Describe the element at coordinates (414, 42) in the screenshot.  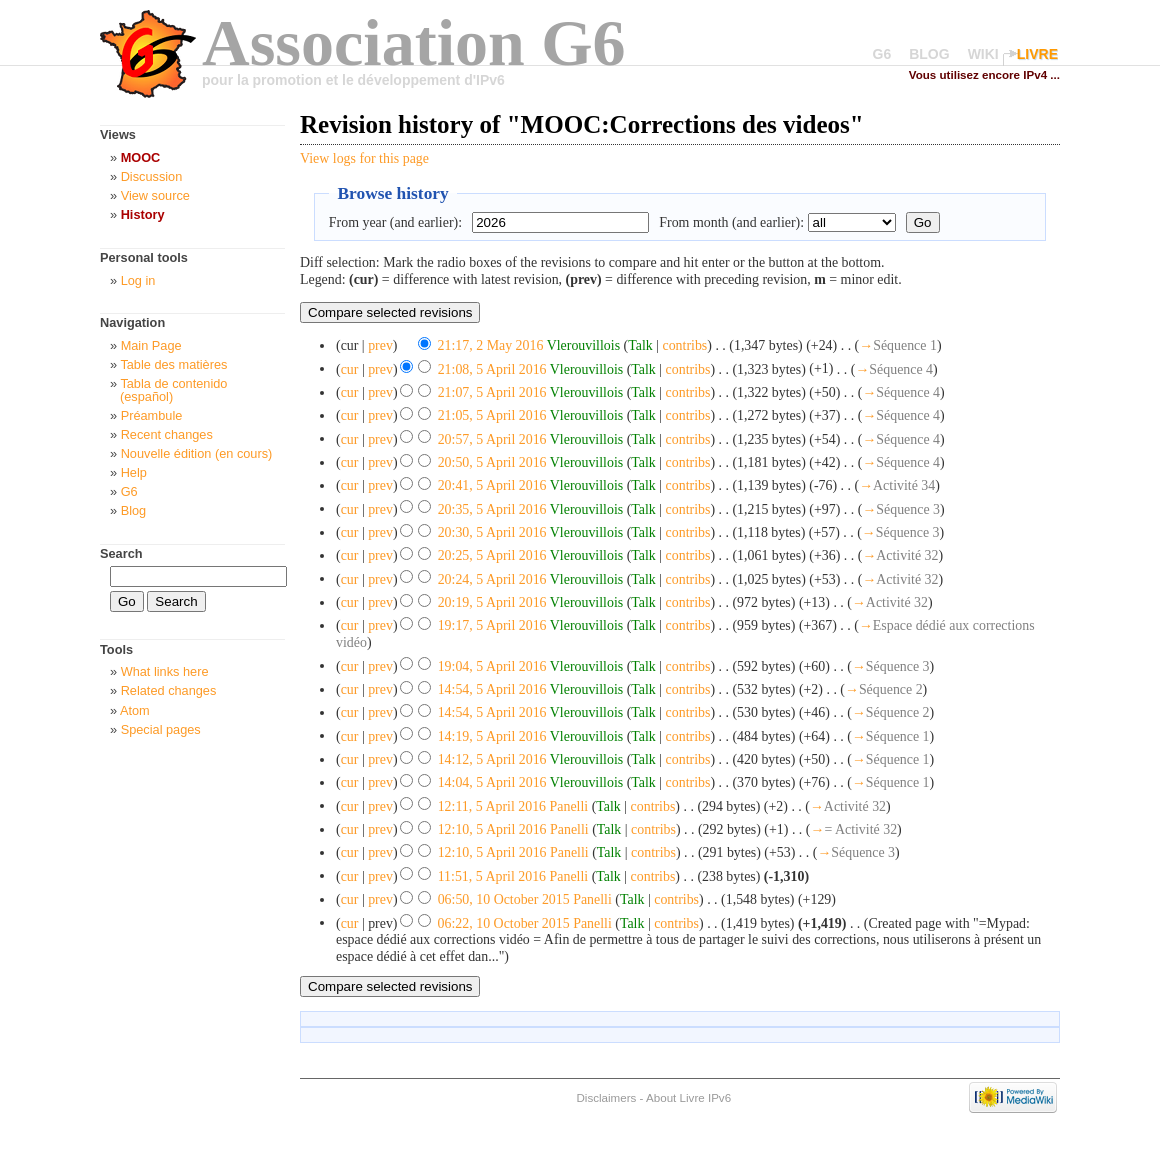
I see `Association G6` at that location.